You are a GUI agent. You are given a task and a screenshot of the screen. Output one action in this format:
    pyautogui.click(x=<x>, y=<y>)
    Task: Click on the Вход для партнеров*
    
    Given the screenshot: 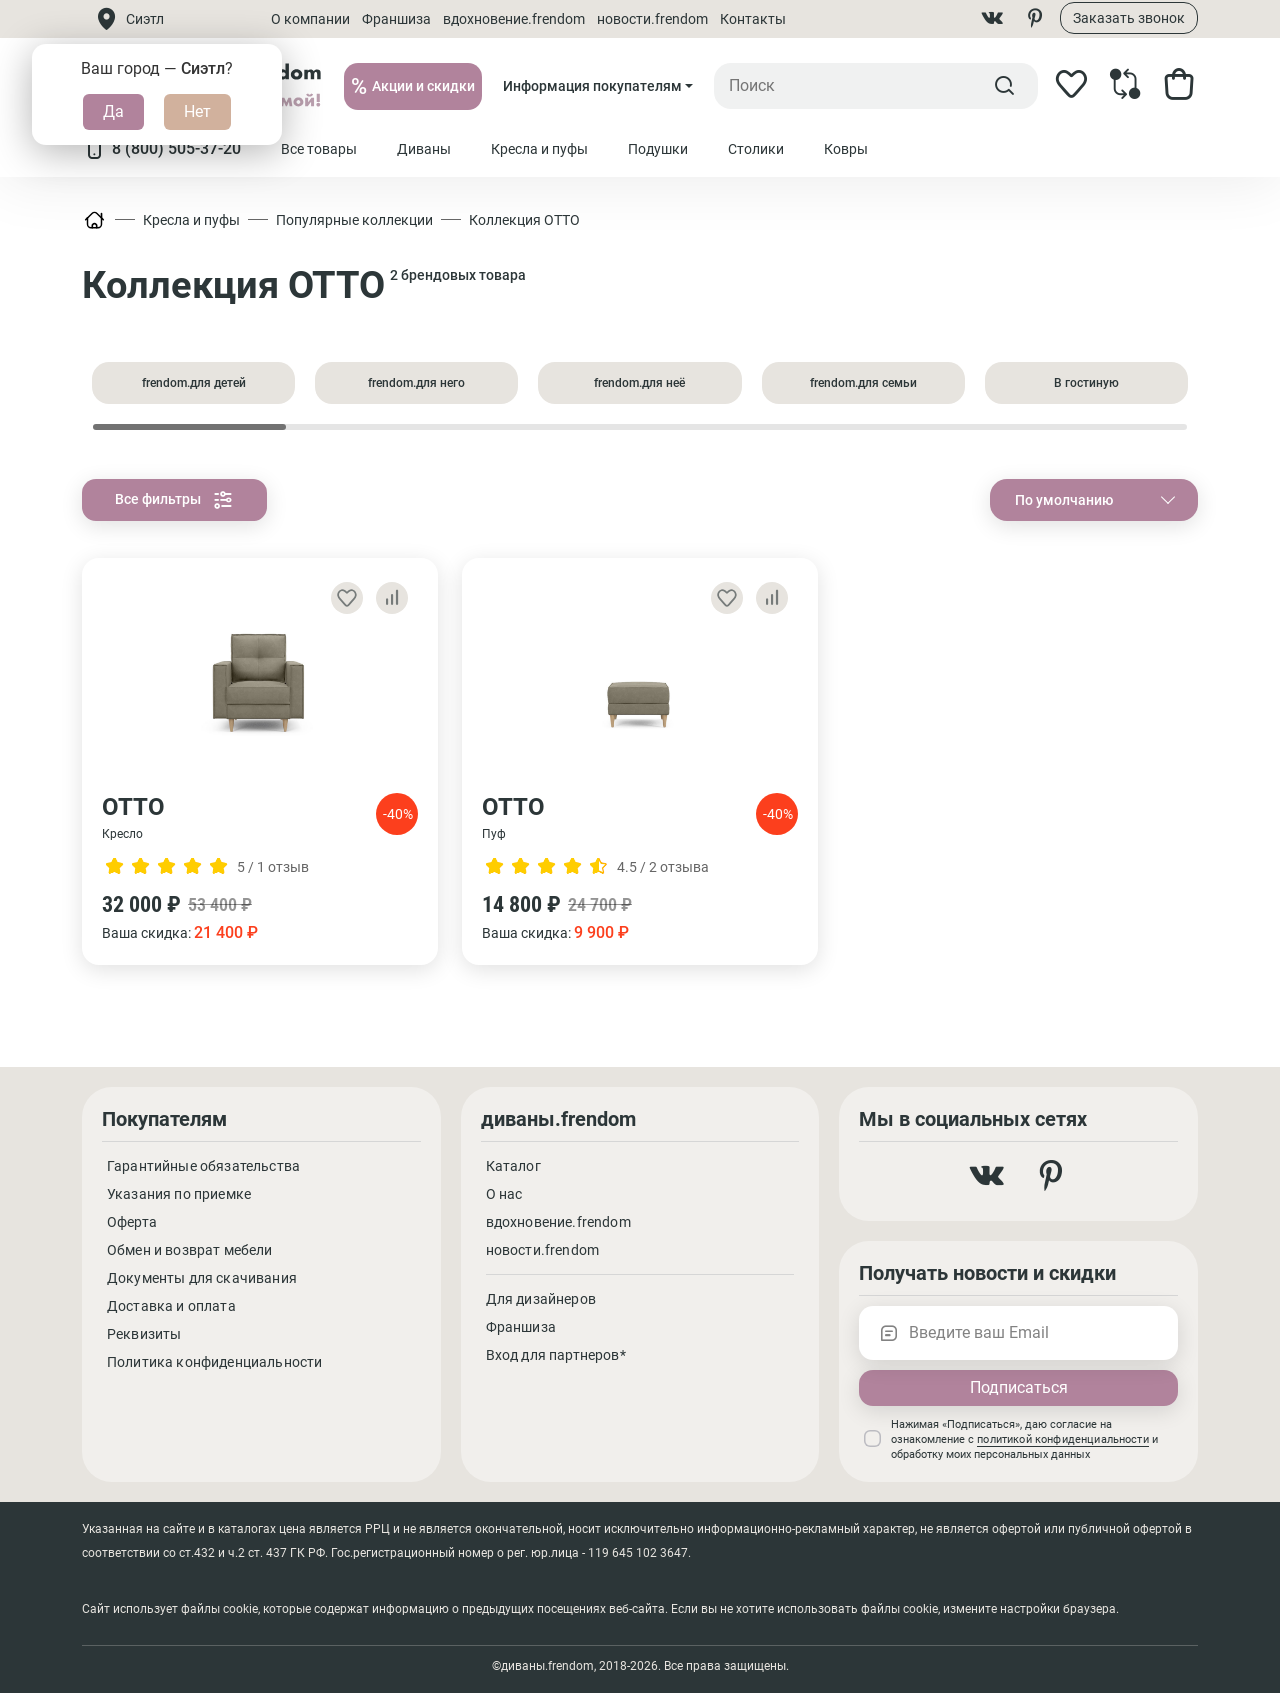 What is the action you would take?
    pyautogui.click(x=556, y=1355)
    